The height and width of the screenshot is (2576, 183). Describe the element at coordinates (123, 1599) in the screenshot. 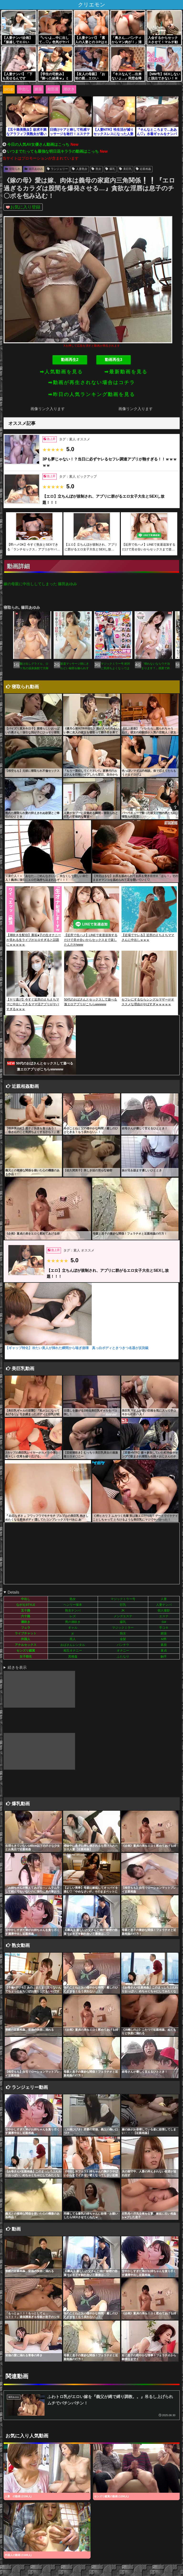

I see `マジックミラー号` at that location.